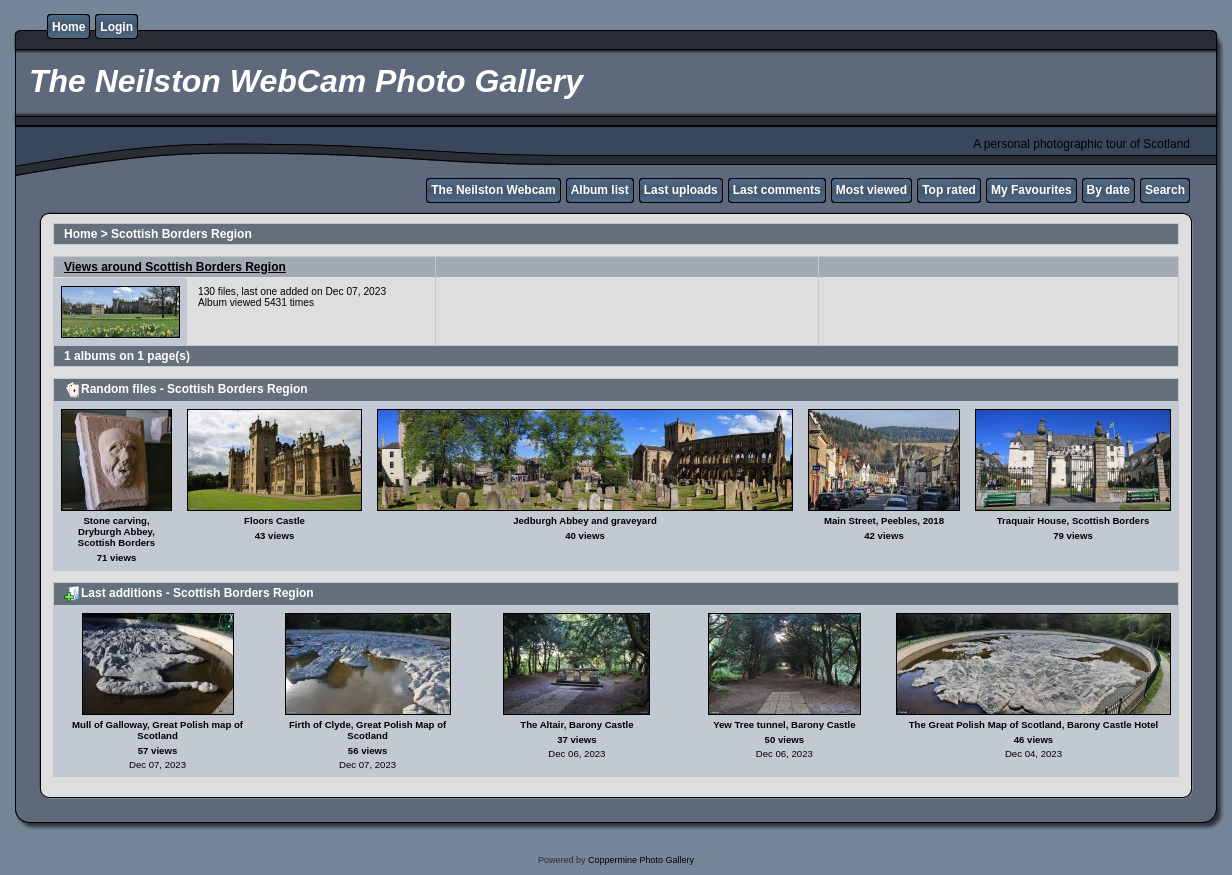  What do you see at coordinates (181, 234) in the screenshot?
I see `Scottish Borders Region` at bounding box center [181, 234].